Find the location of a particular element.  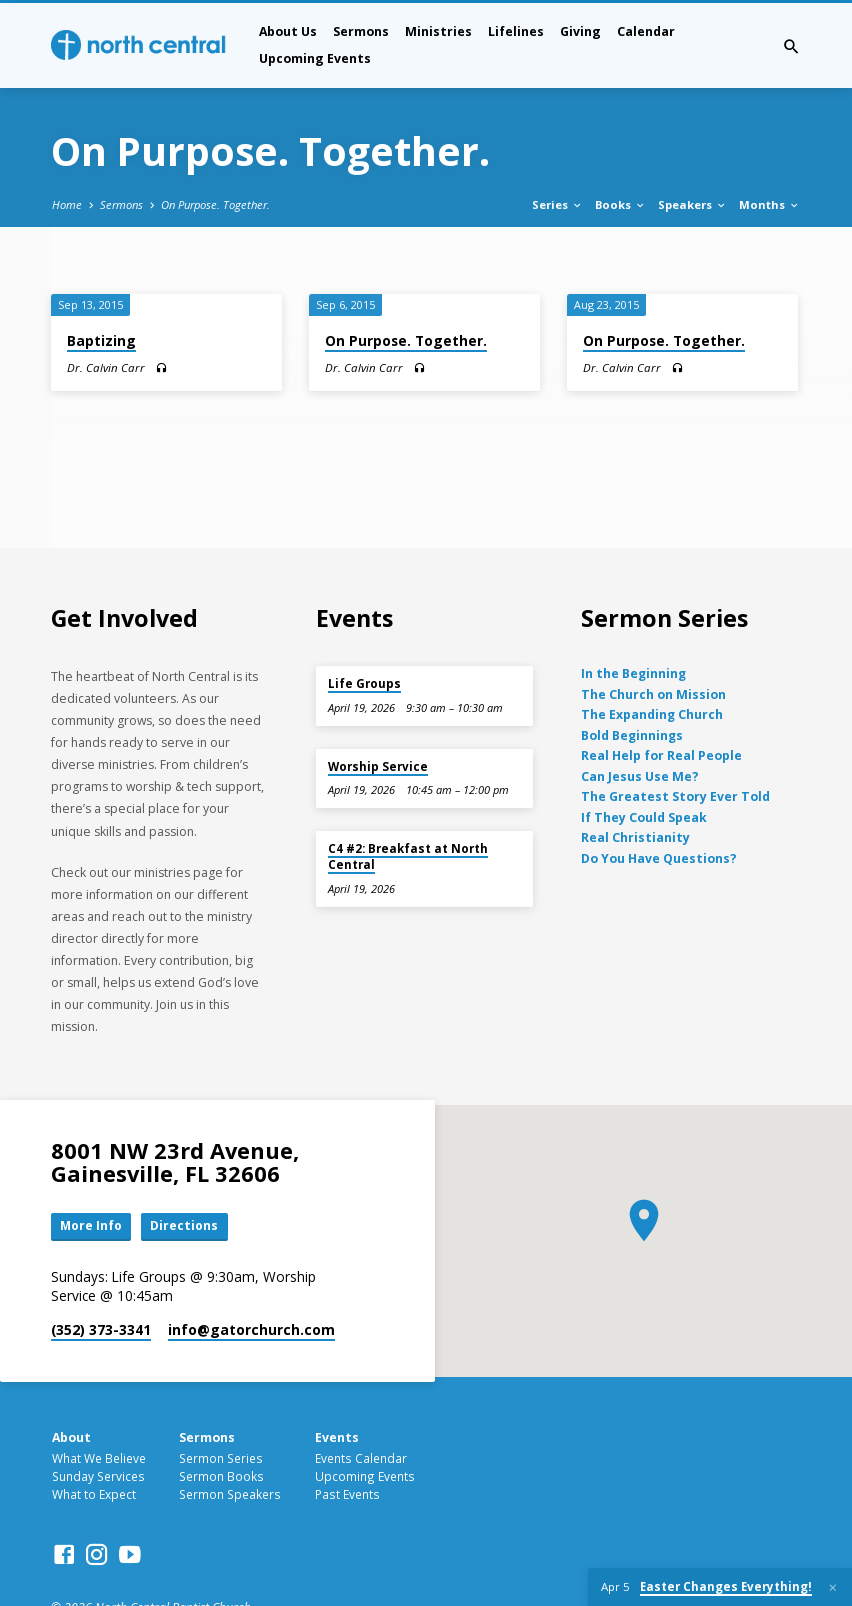

Worship Service is located at coordinates (378, 766).